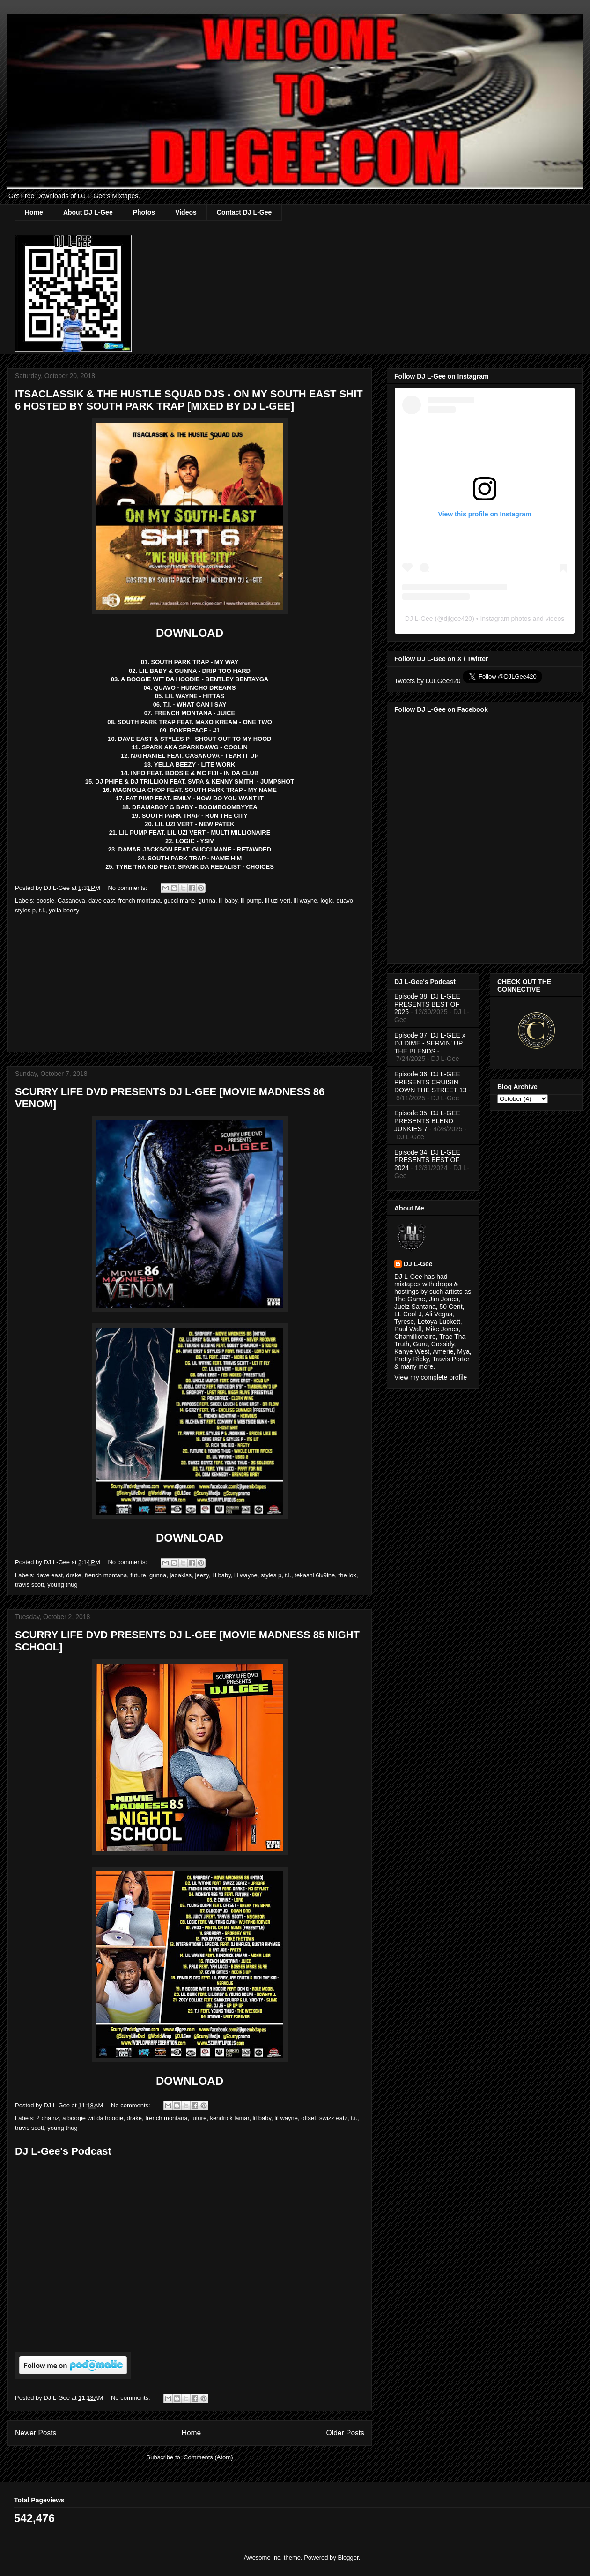 This screenshot has height=2576, width=590. I want to click on Episode 35: DJ L-GEE PRESENTS BLEND JUNKIES 7, so click(427, 1121).